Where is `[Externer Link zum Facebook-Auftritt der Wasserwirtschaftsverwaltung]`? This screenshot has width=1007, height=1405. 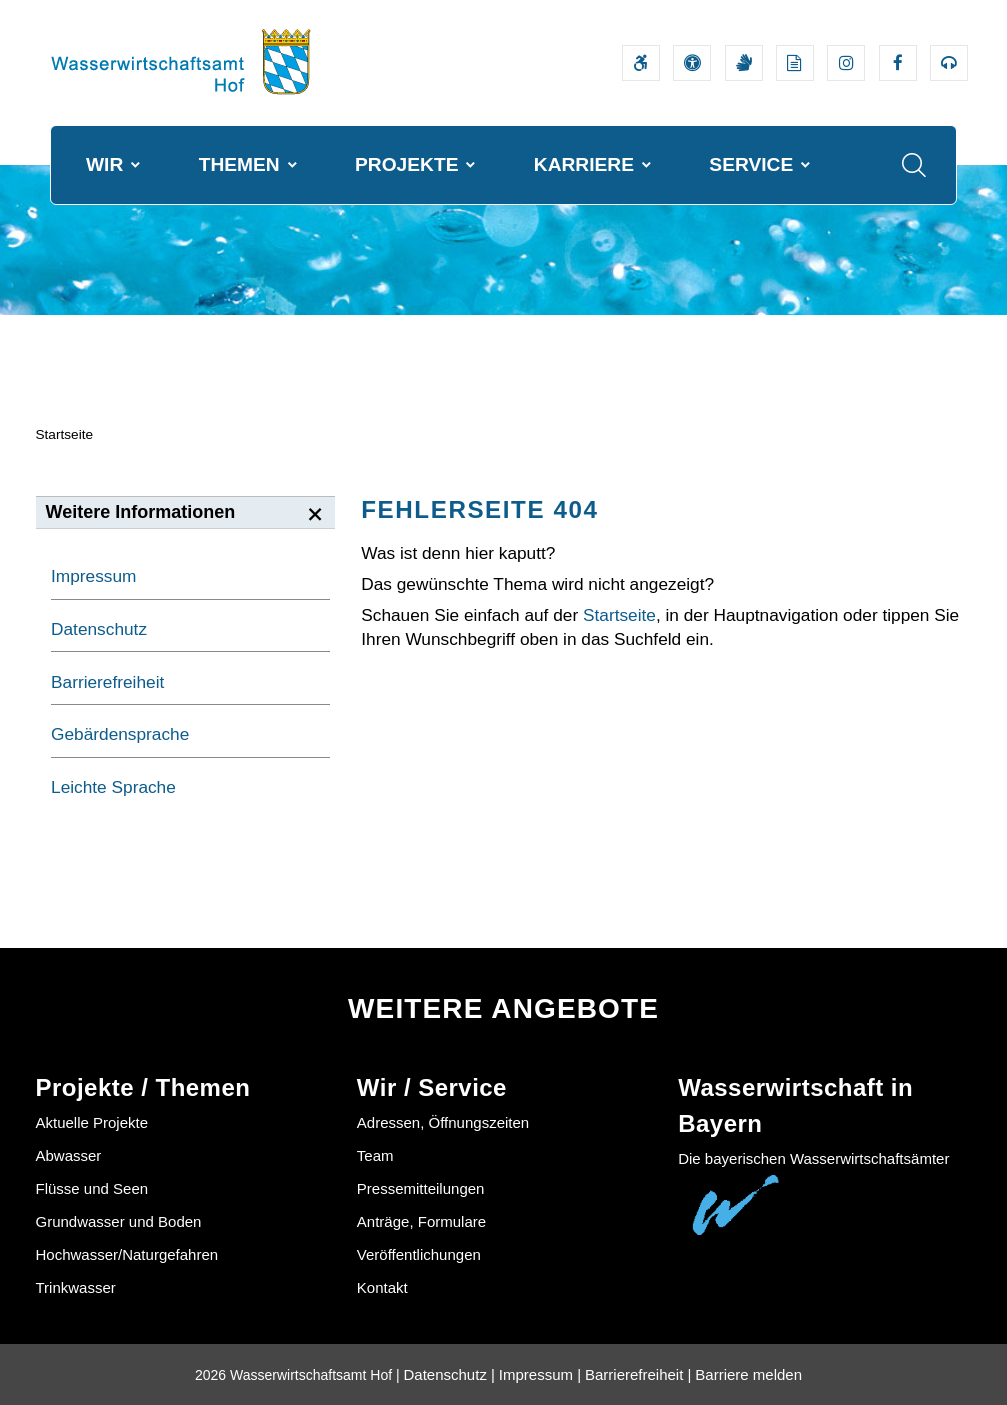 [Externer Link zum Facebook-Auftritt der Wasserwirtschaftsverwaltung] is located at coordinates (898, 63).